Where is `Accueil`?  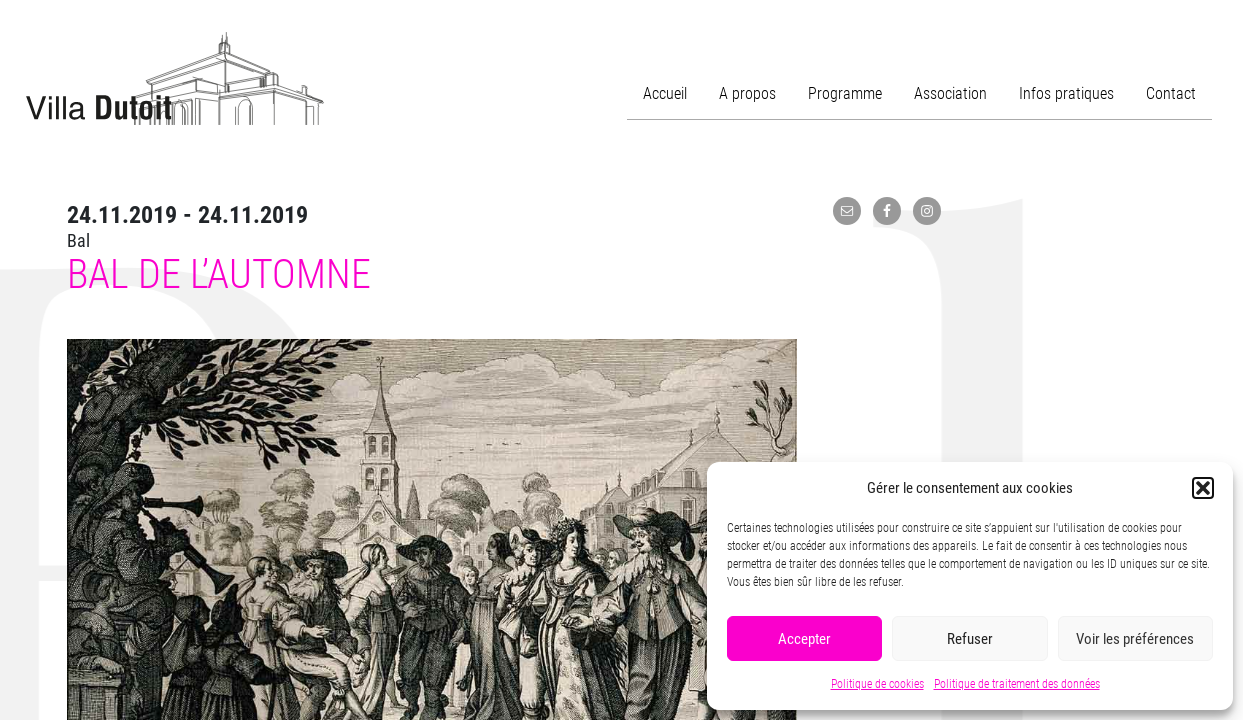
Accueil is located at coordinates (665, 93).